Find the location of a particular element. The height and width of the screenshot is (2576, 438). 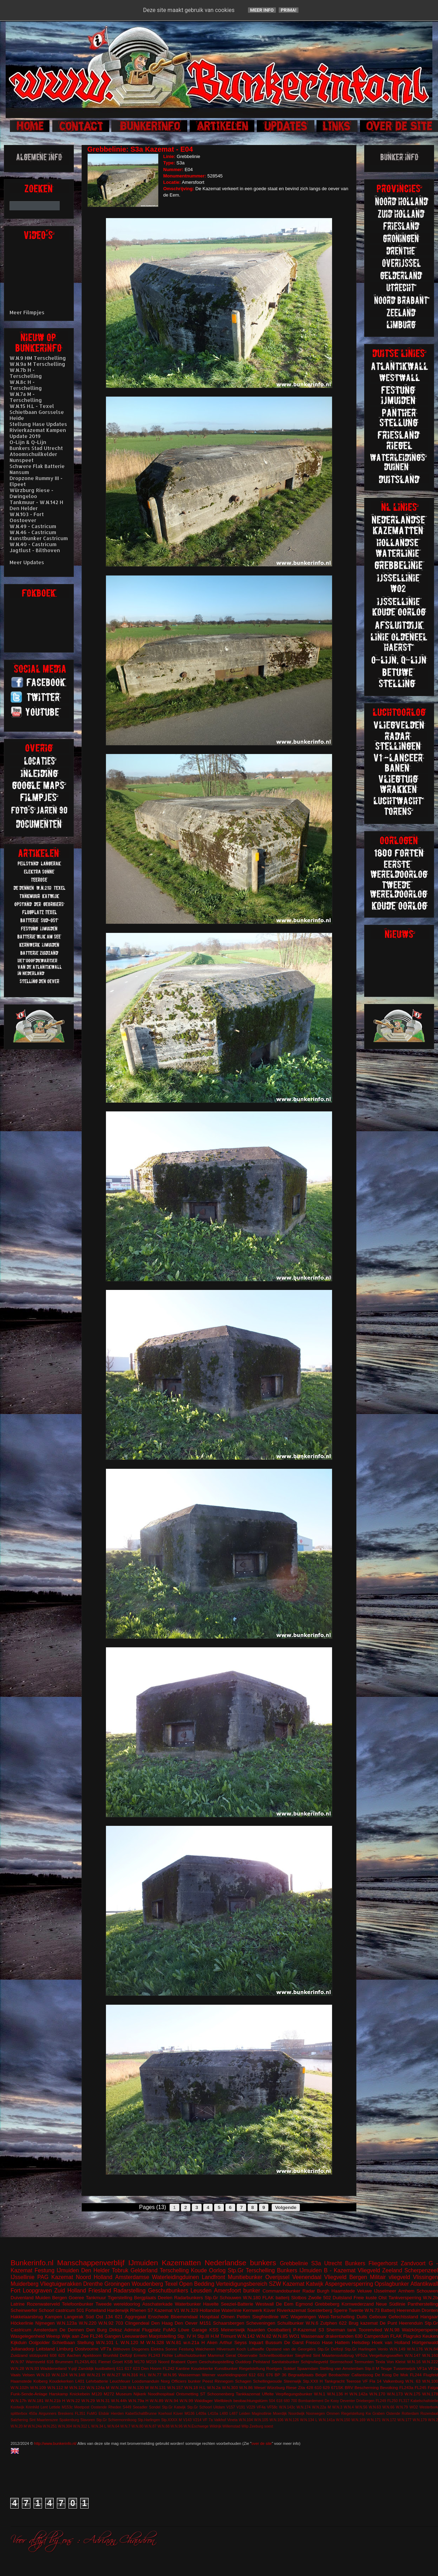

BRV is located at coordinates (349, 2387).